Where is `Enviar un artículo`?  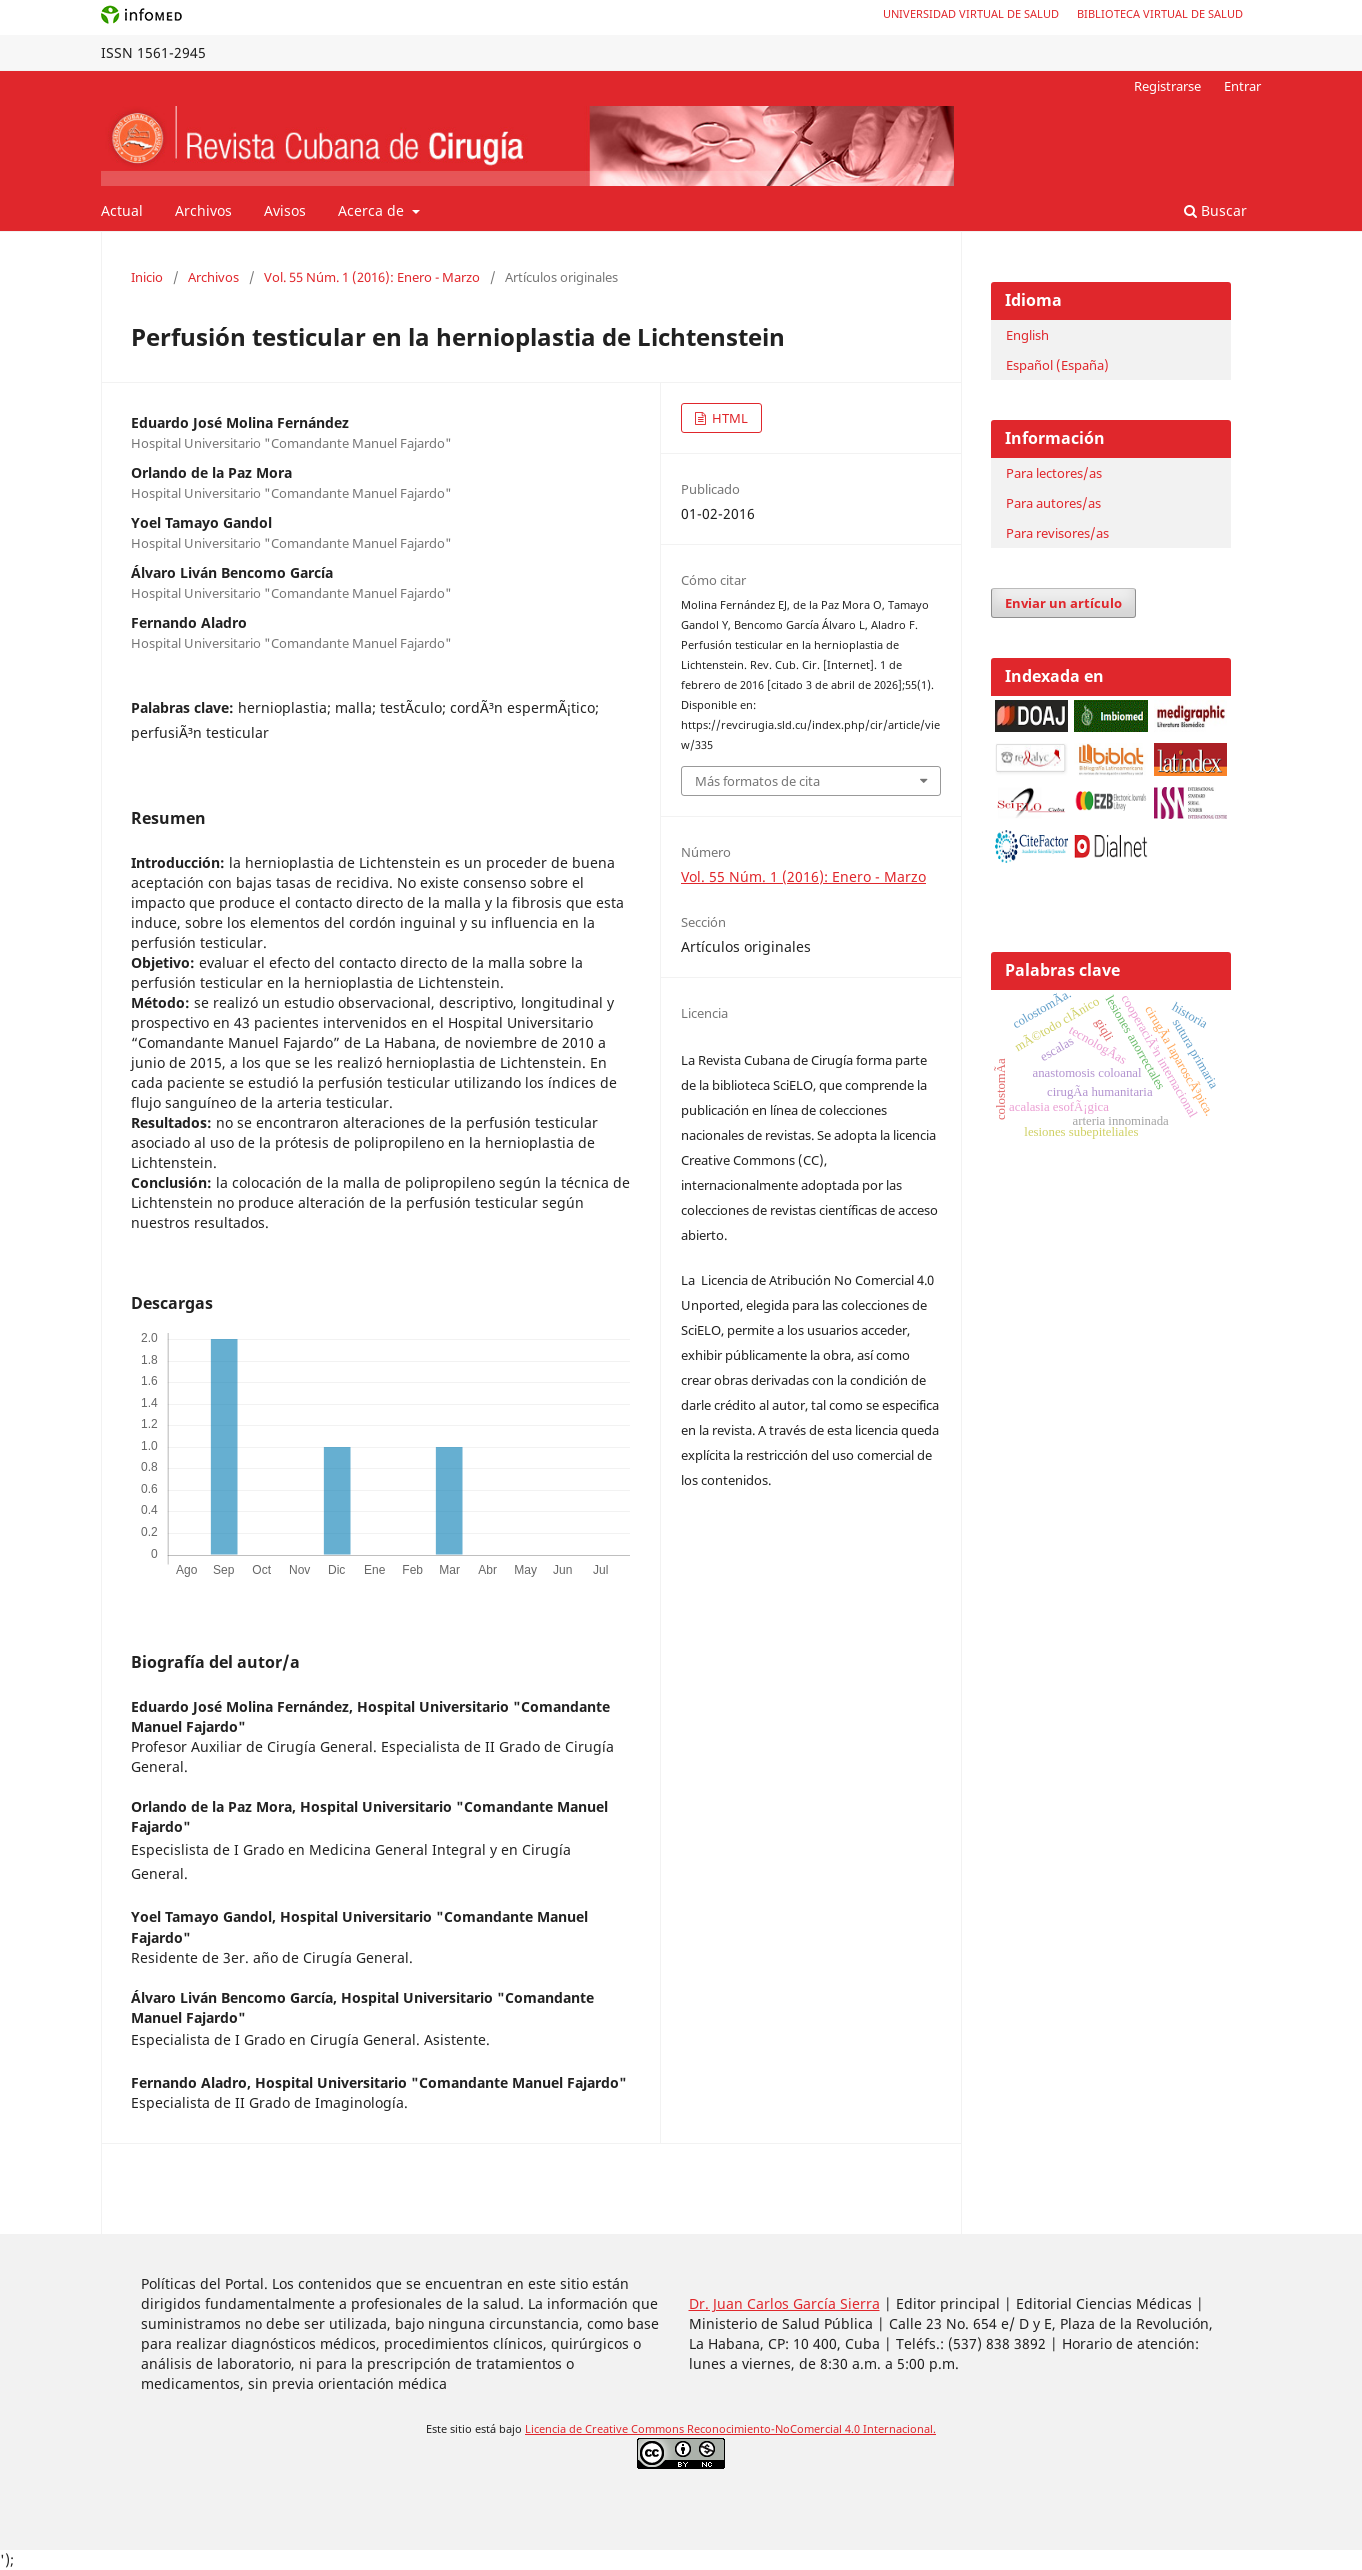
Enviar un artículo is located at coordinates (1063, 603).